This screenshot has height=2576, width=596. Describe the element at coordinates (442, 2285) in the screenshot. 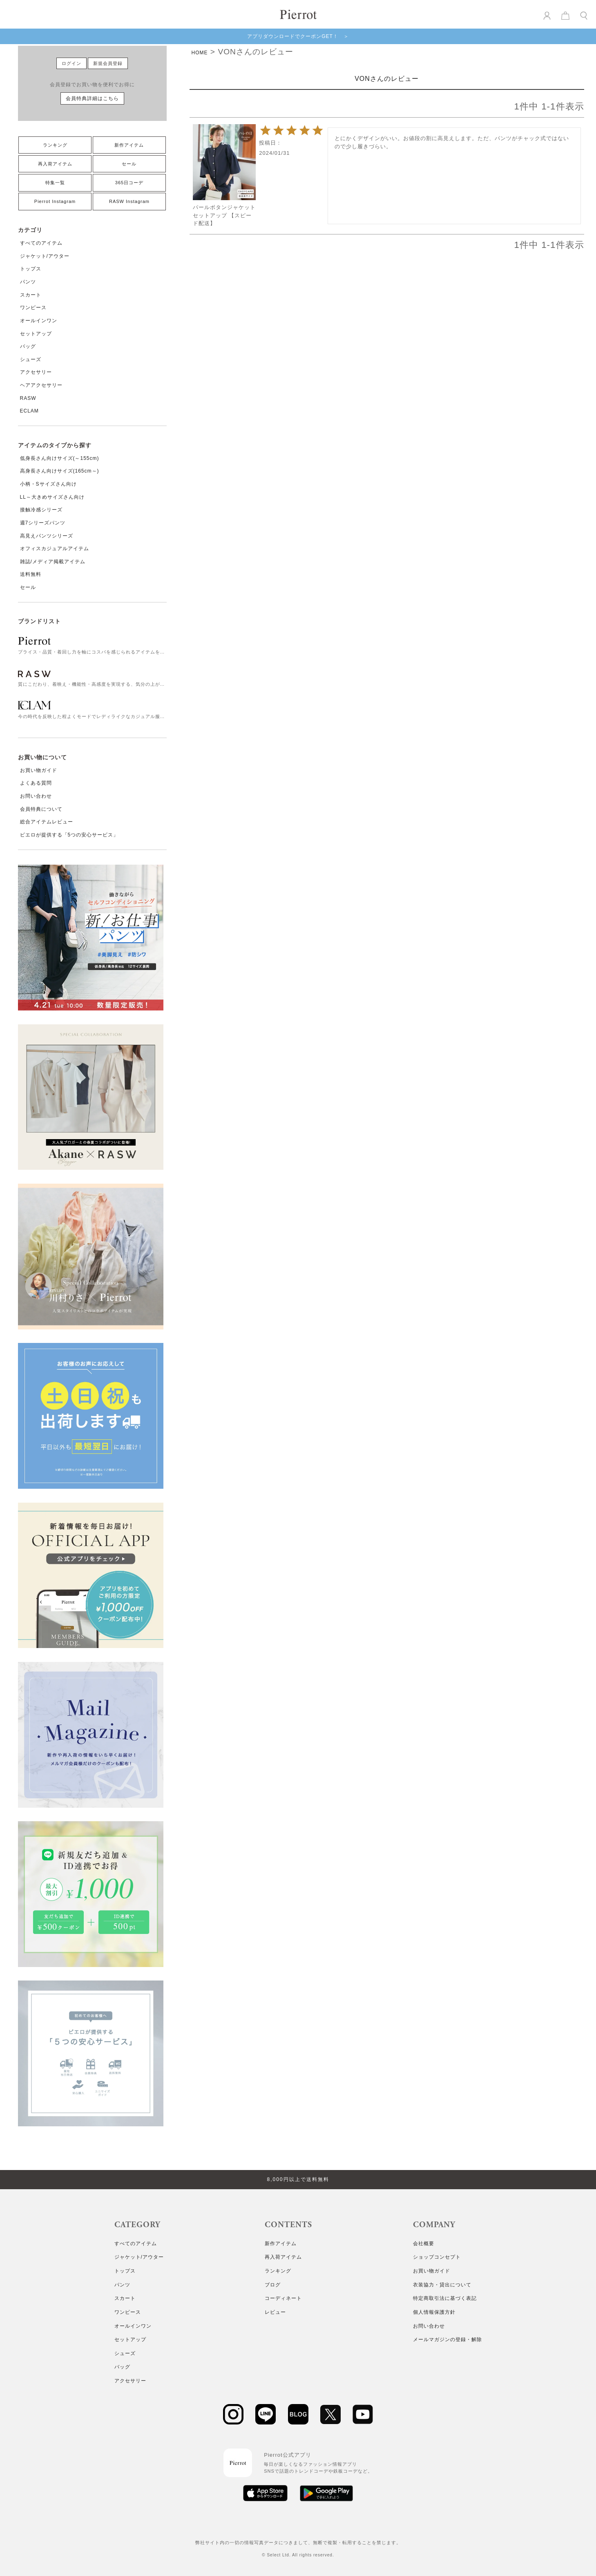

I see `衣装協力・貸出について` at that location.